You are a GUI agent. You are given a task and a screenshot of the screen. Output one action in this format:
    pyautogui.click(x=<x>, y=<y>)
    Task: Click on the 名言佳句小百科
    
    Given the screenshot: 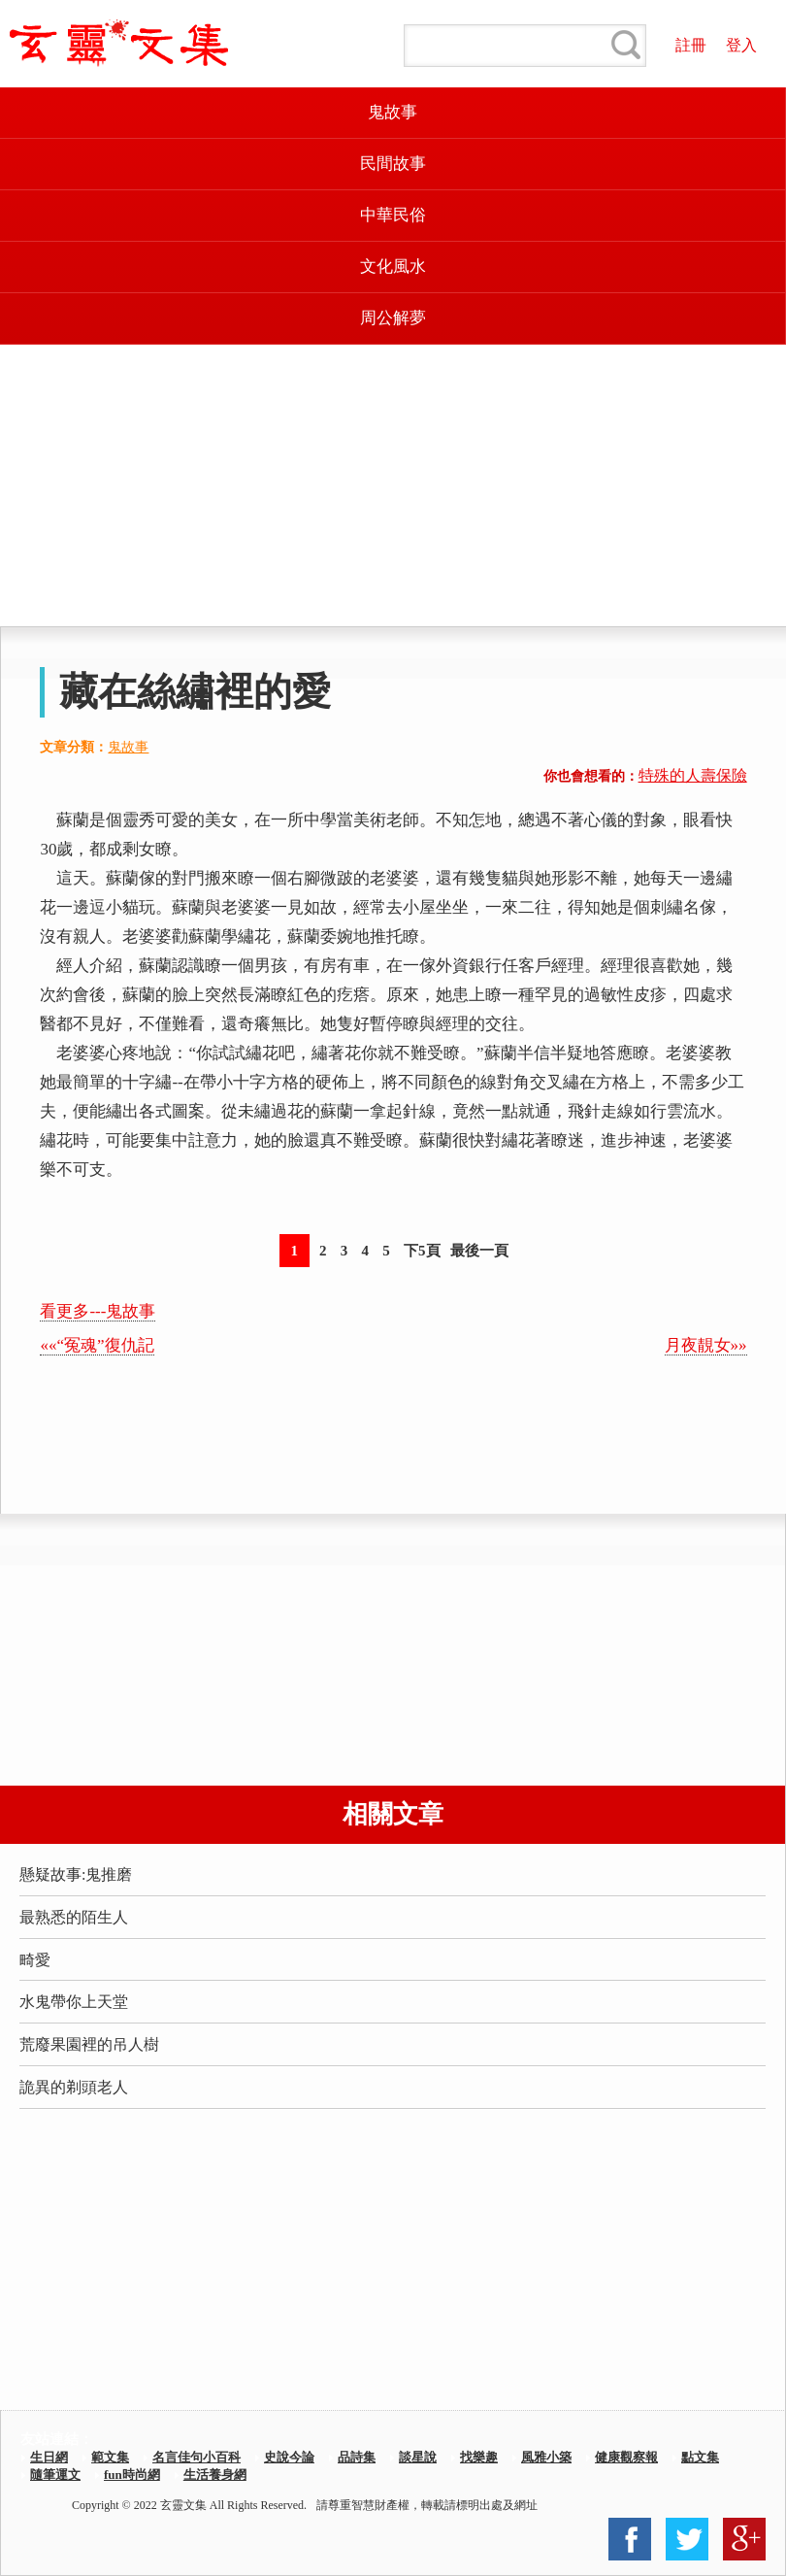 What is the action you would take?
    pyautogui.click(x=196, y=2457)
    